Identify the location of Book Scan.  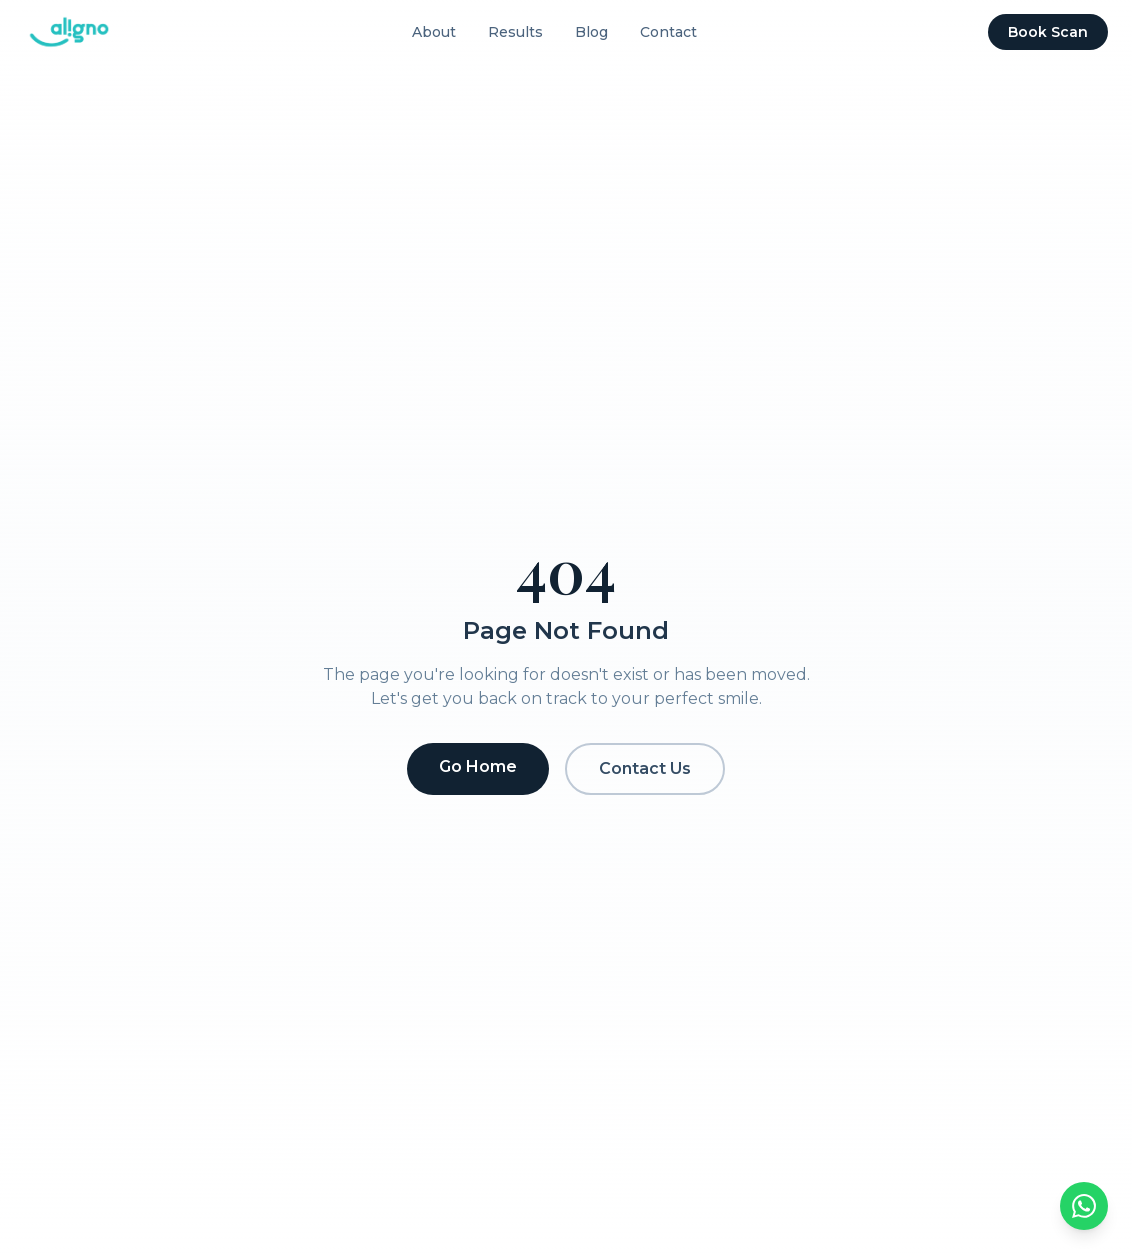
(1048, 32).